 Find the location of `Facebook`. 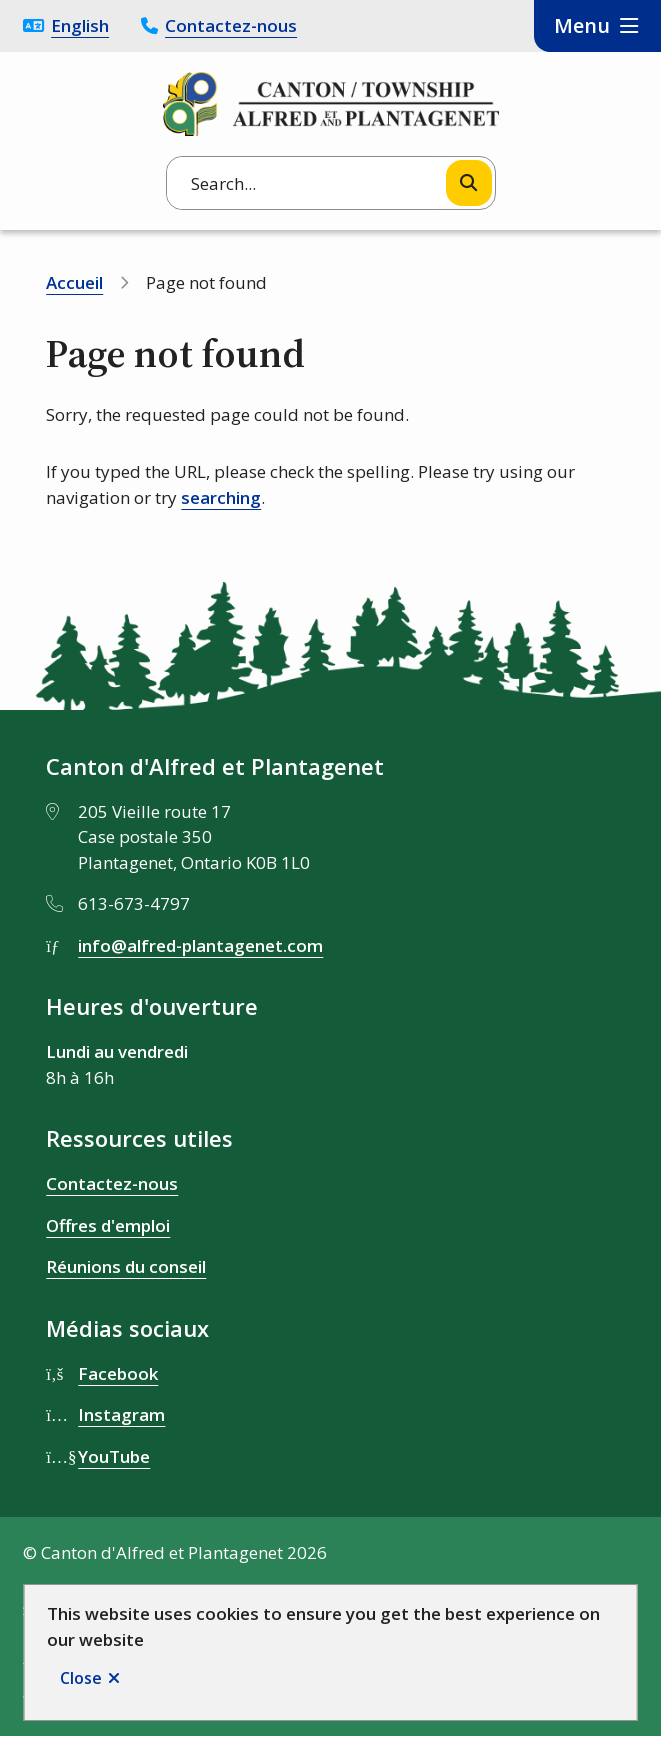

Facebook is located at coordinates (118, 1373).